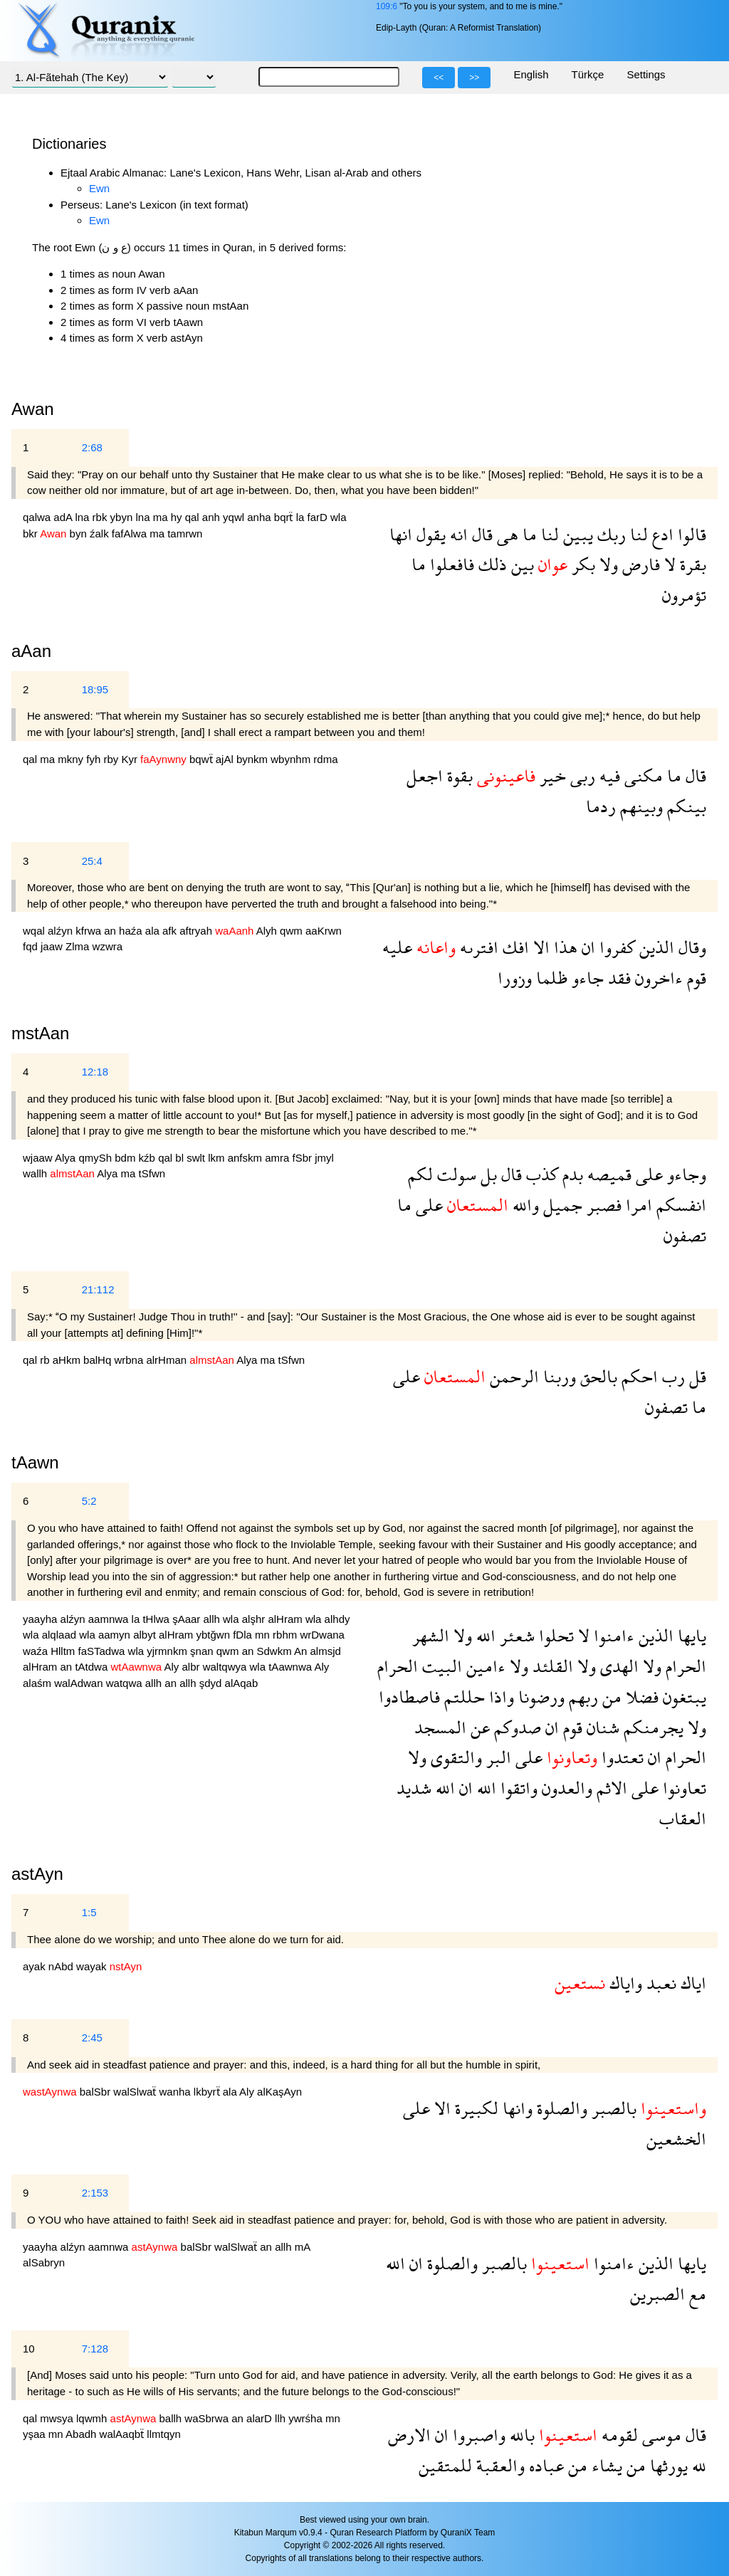 Image resolution: width=729 pixels, height=2576 pixels. I want to click on tamrwn, so click(184, 533).